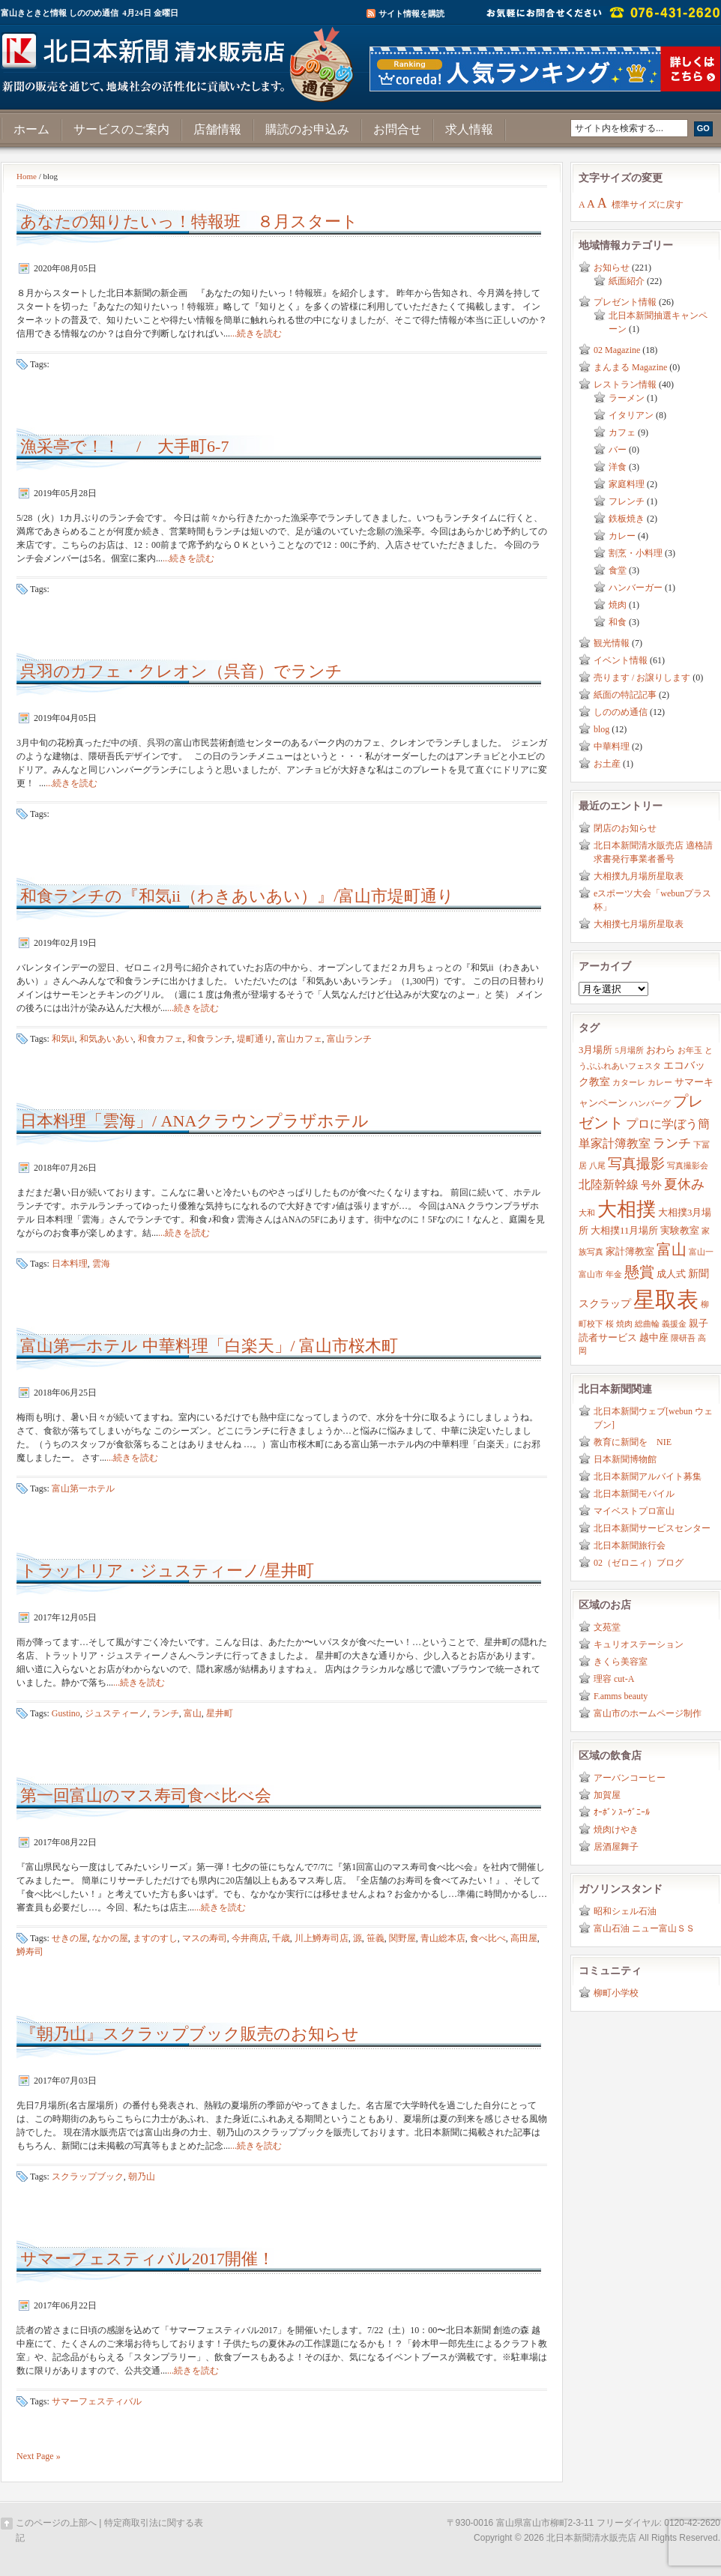 The width and height of the screenshot is (721, 2576). Describe the element at coordinates (647, 1324) in the screenshot. I see `総曲輪 [総曲輪 (2個の項目)]` at that location.